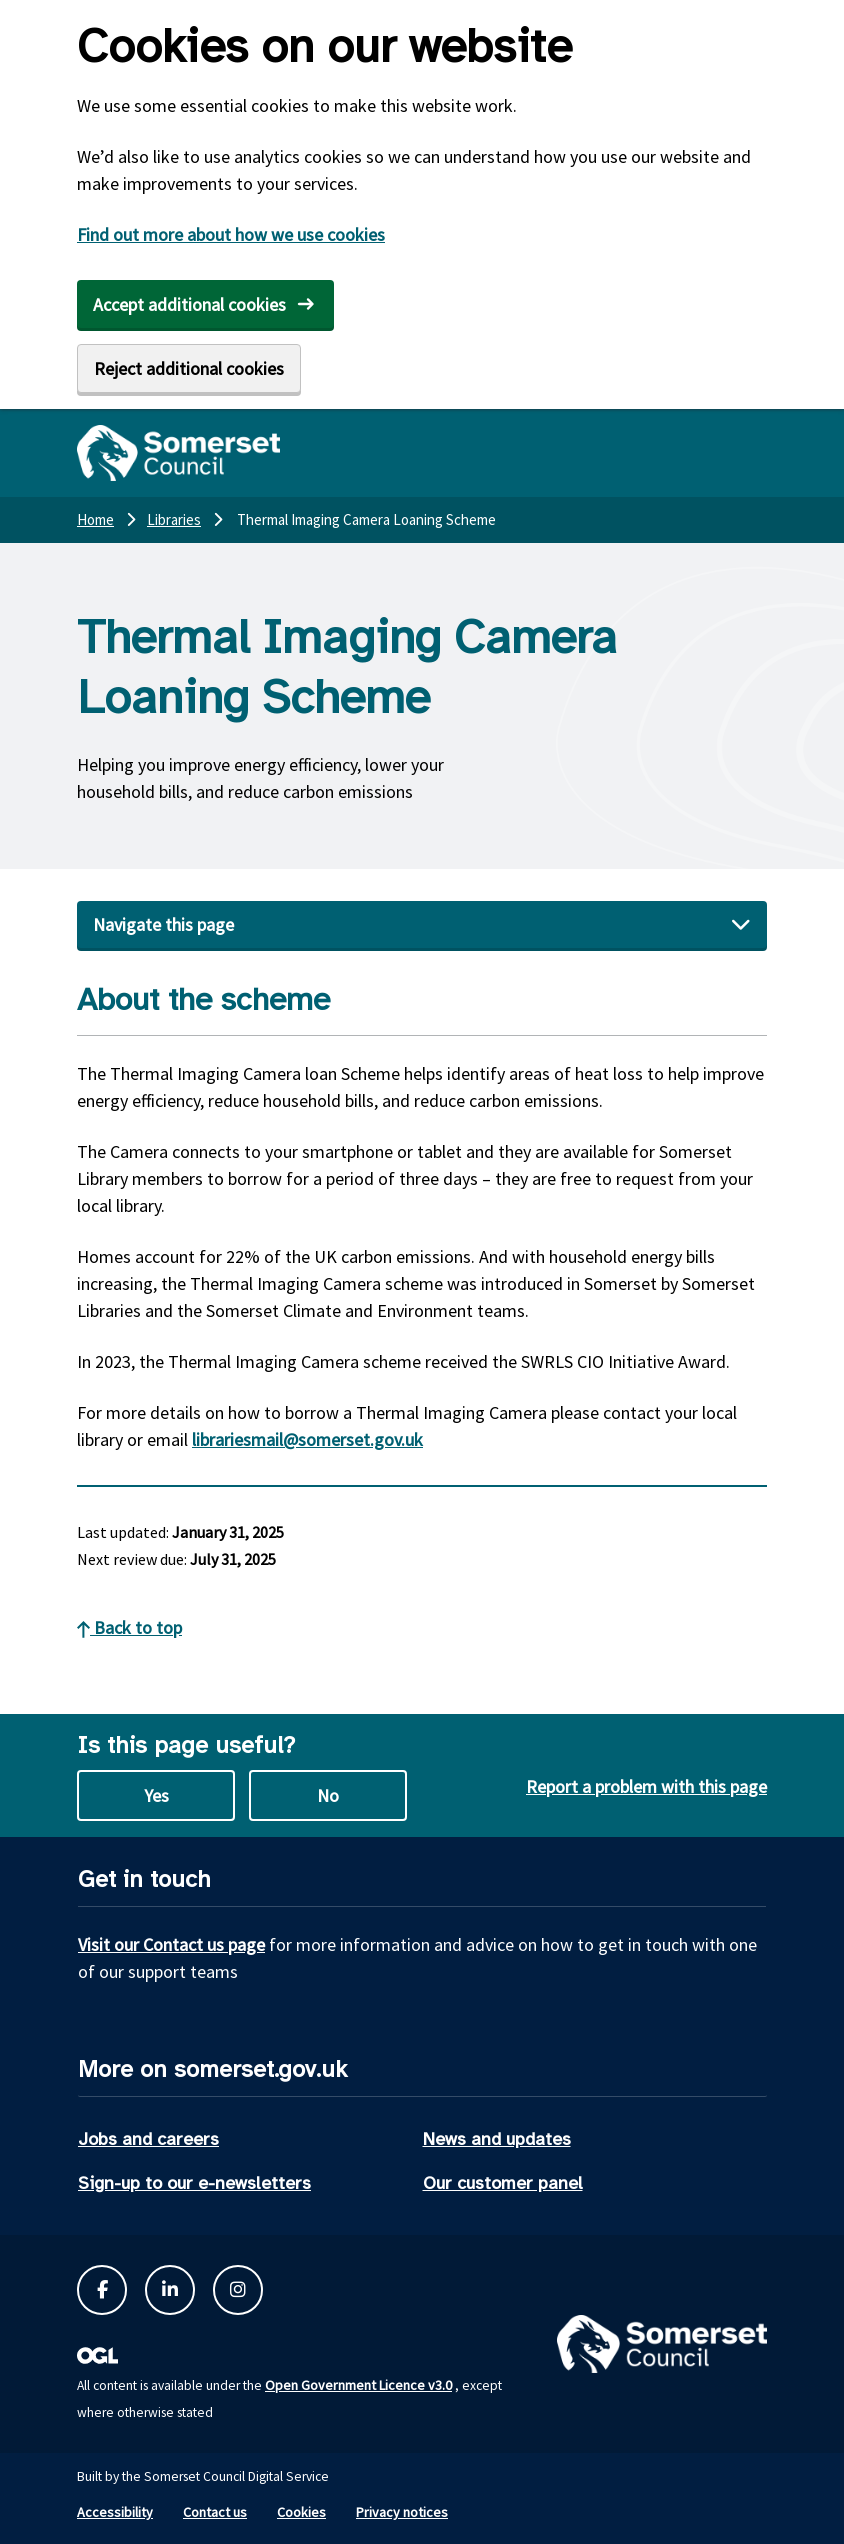  Describe the element at coordinates (171, 1944) in the screenshot. I see `Visit our Contact us page` at that location.